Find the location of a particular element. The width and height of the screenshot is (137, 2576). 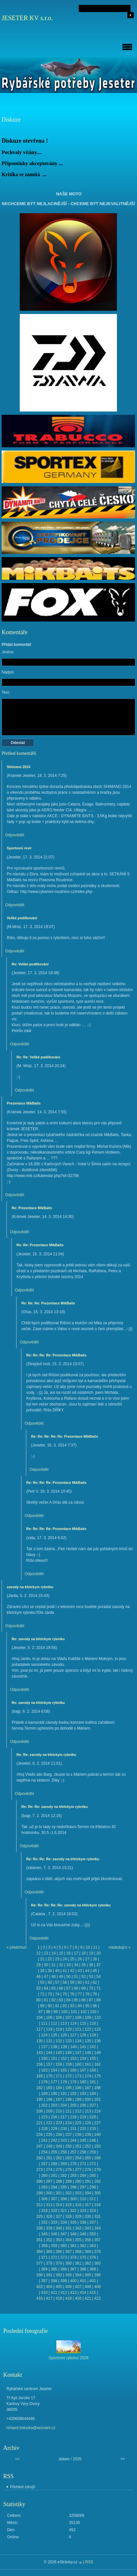

189 is located at coordinates (44, 2093).